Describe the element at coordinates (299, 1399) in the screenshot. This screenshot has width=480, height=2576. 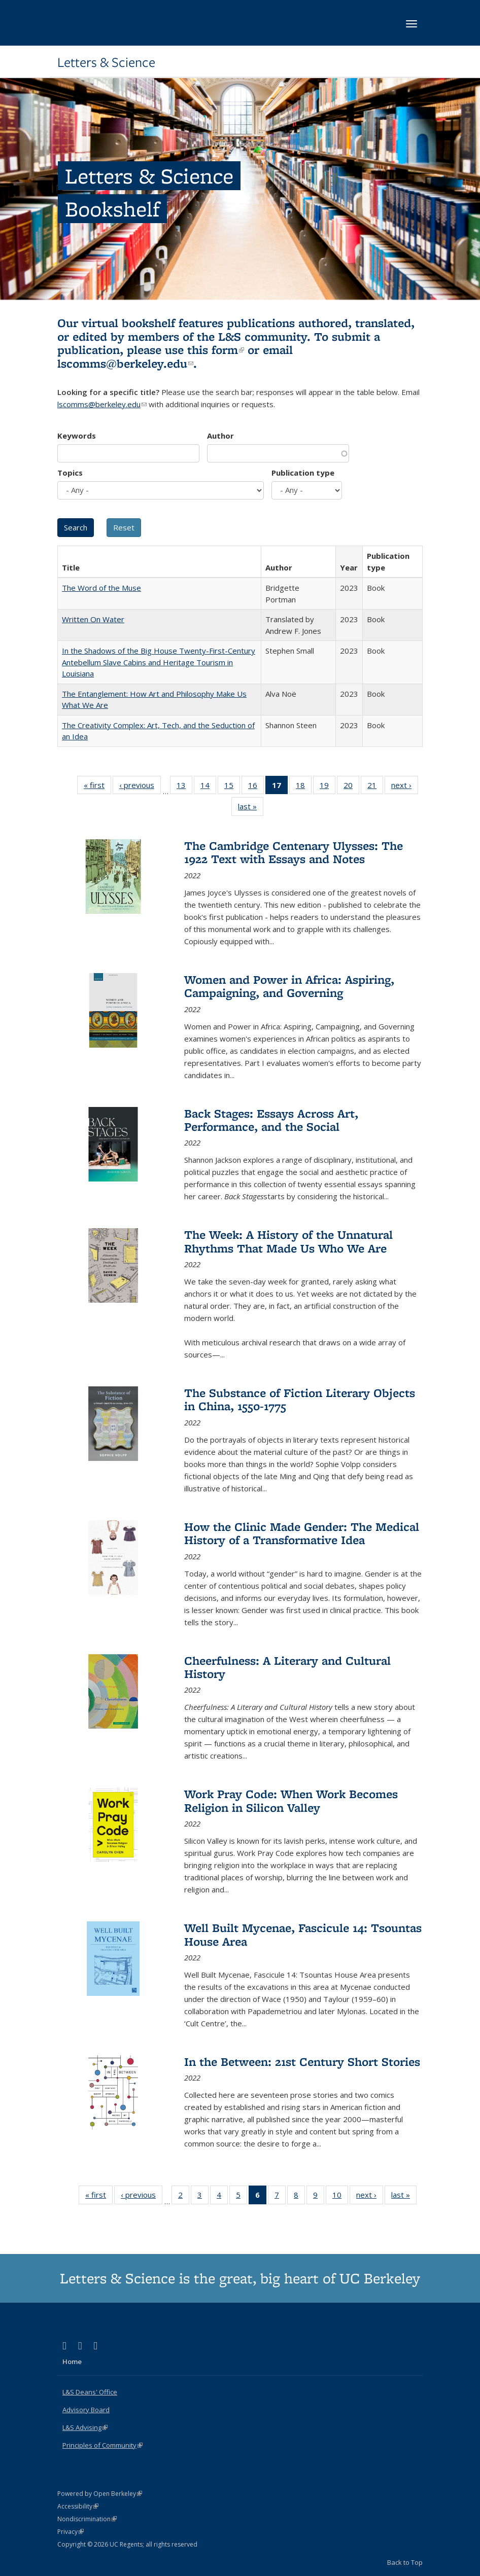
I see `The Substance of Fiction Literary Objects in China, 1550-1775` at that location.